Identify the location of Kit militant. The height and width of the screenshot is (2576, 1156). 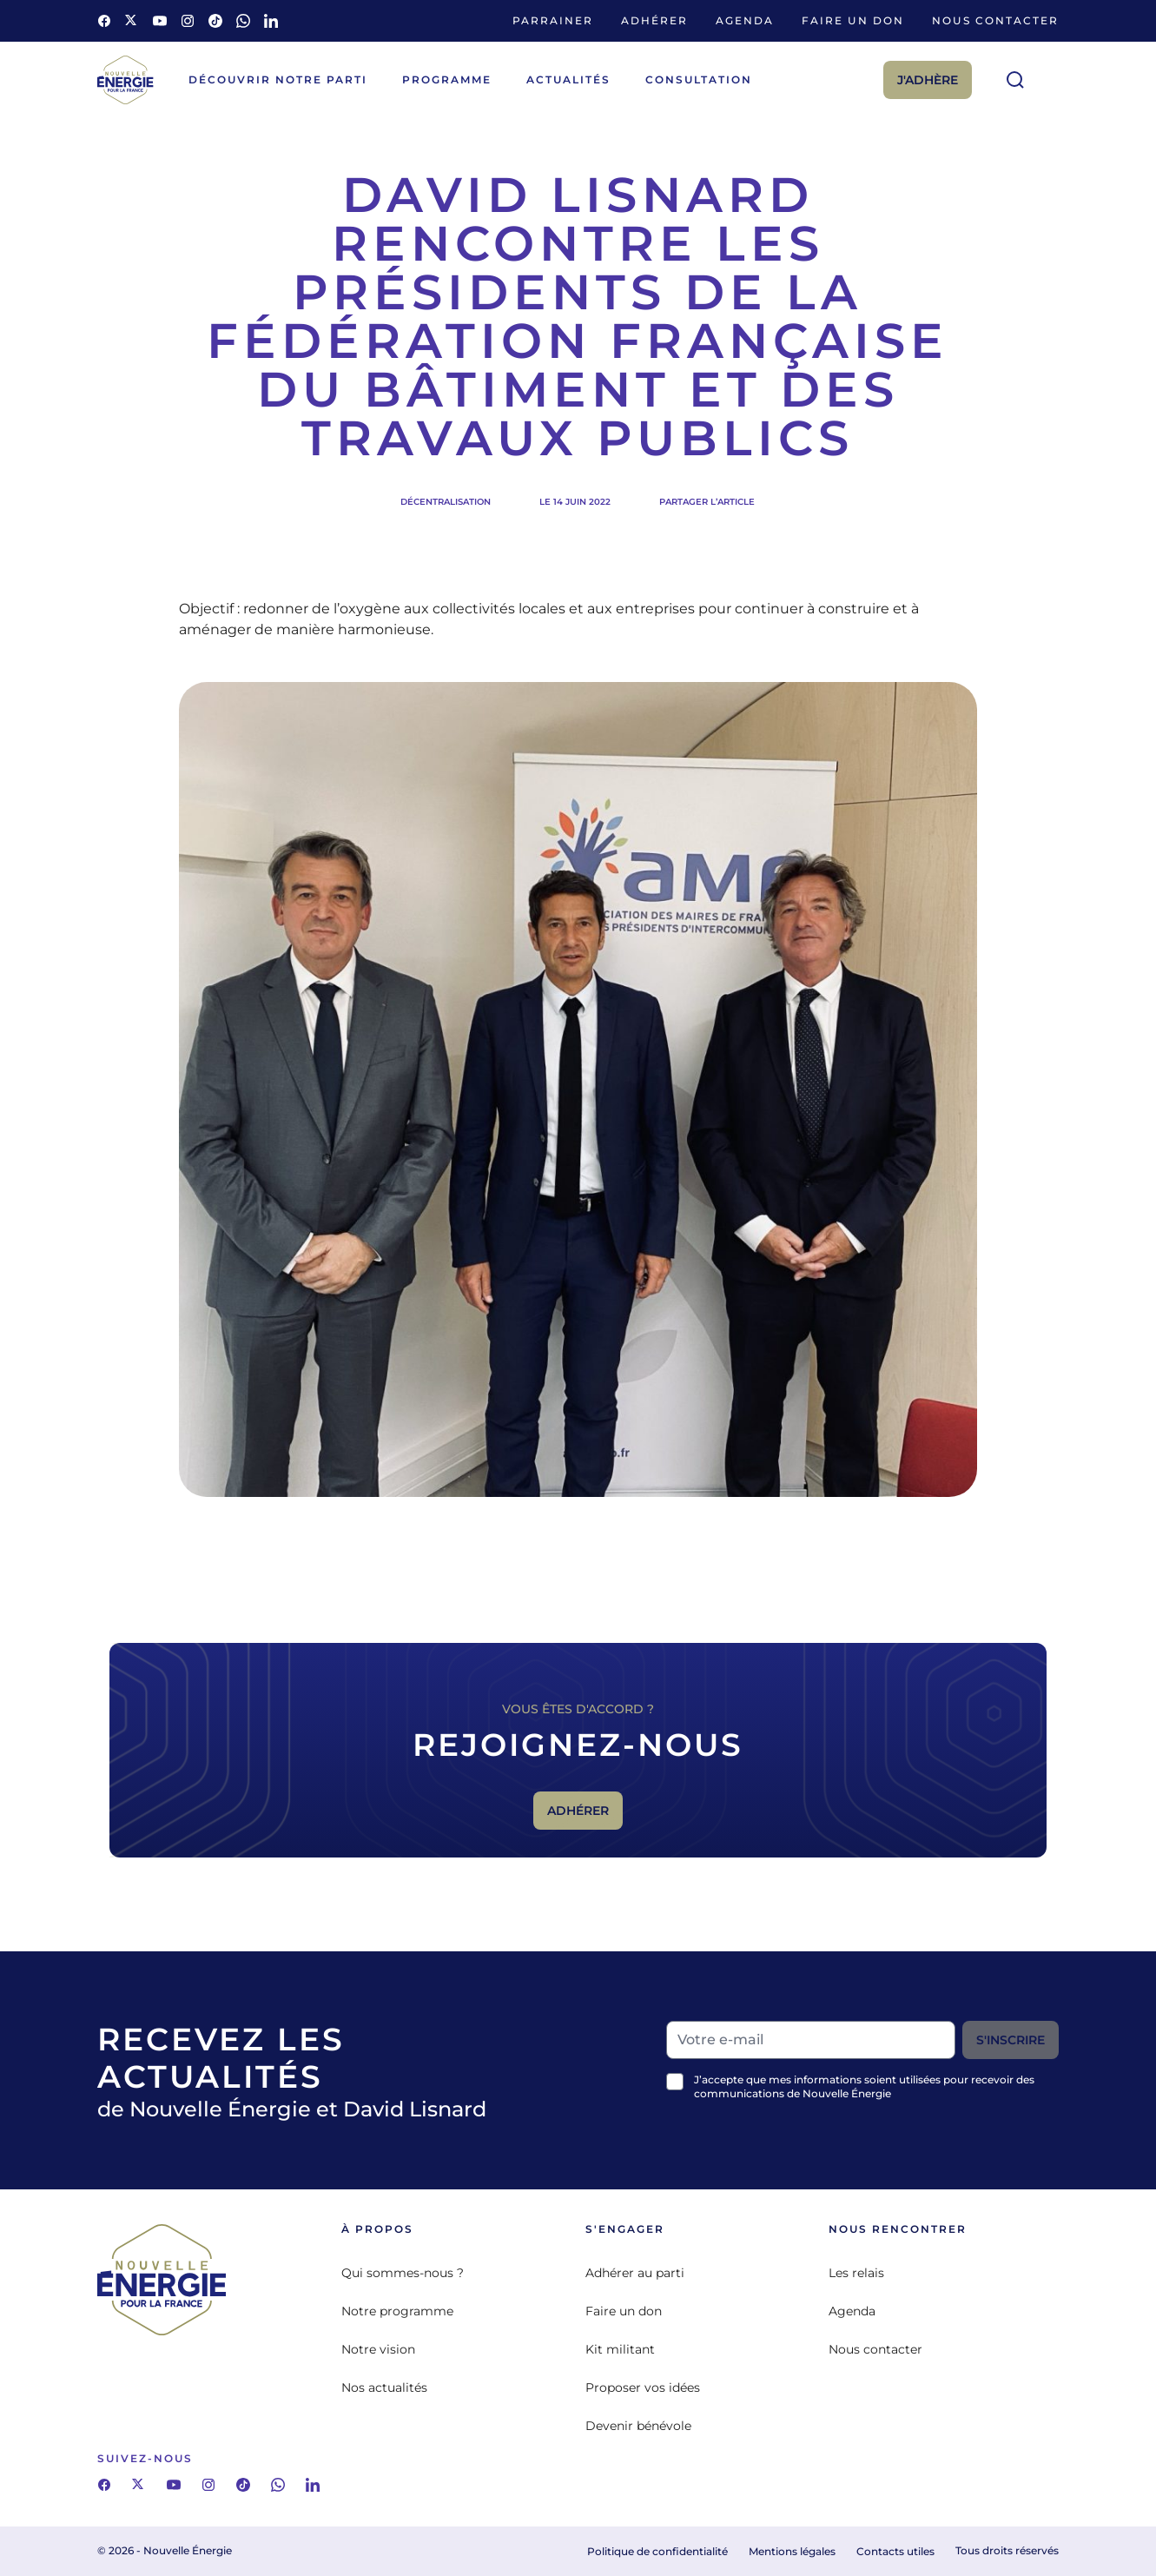
(620, 2349).